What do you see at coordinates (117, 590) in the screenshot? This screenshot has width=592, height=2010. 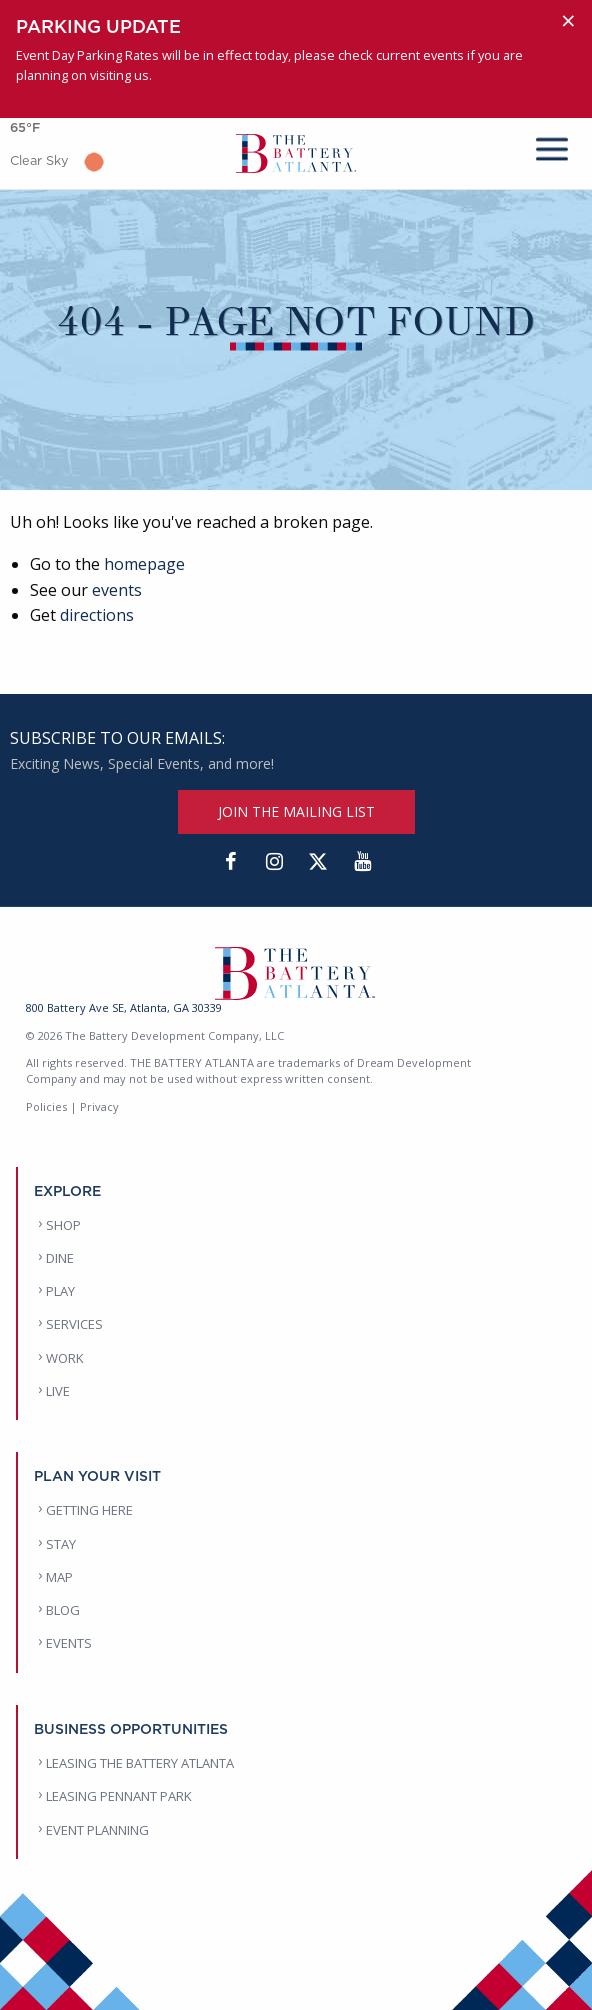 I see `events` at bounding box center [117, 590].